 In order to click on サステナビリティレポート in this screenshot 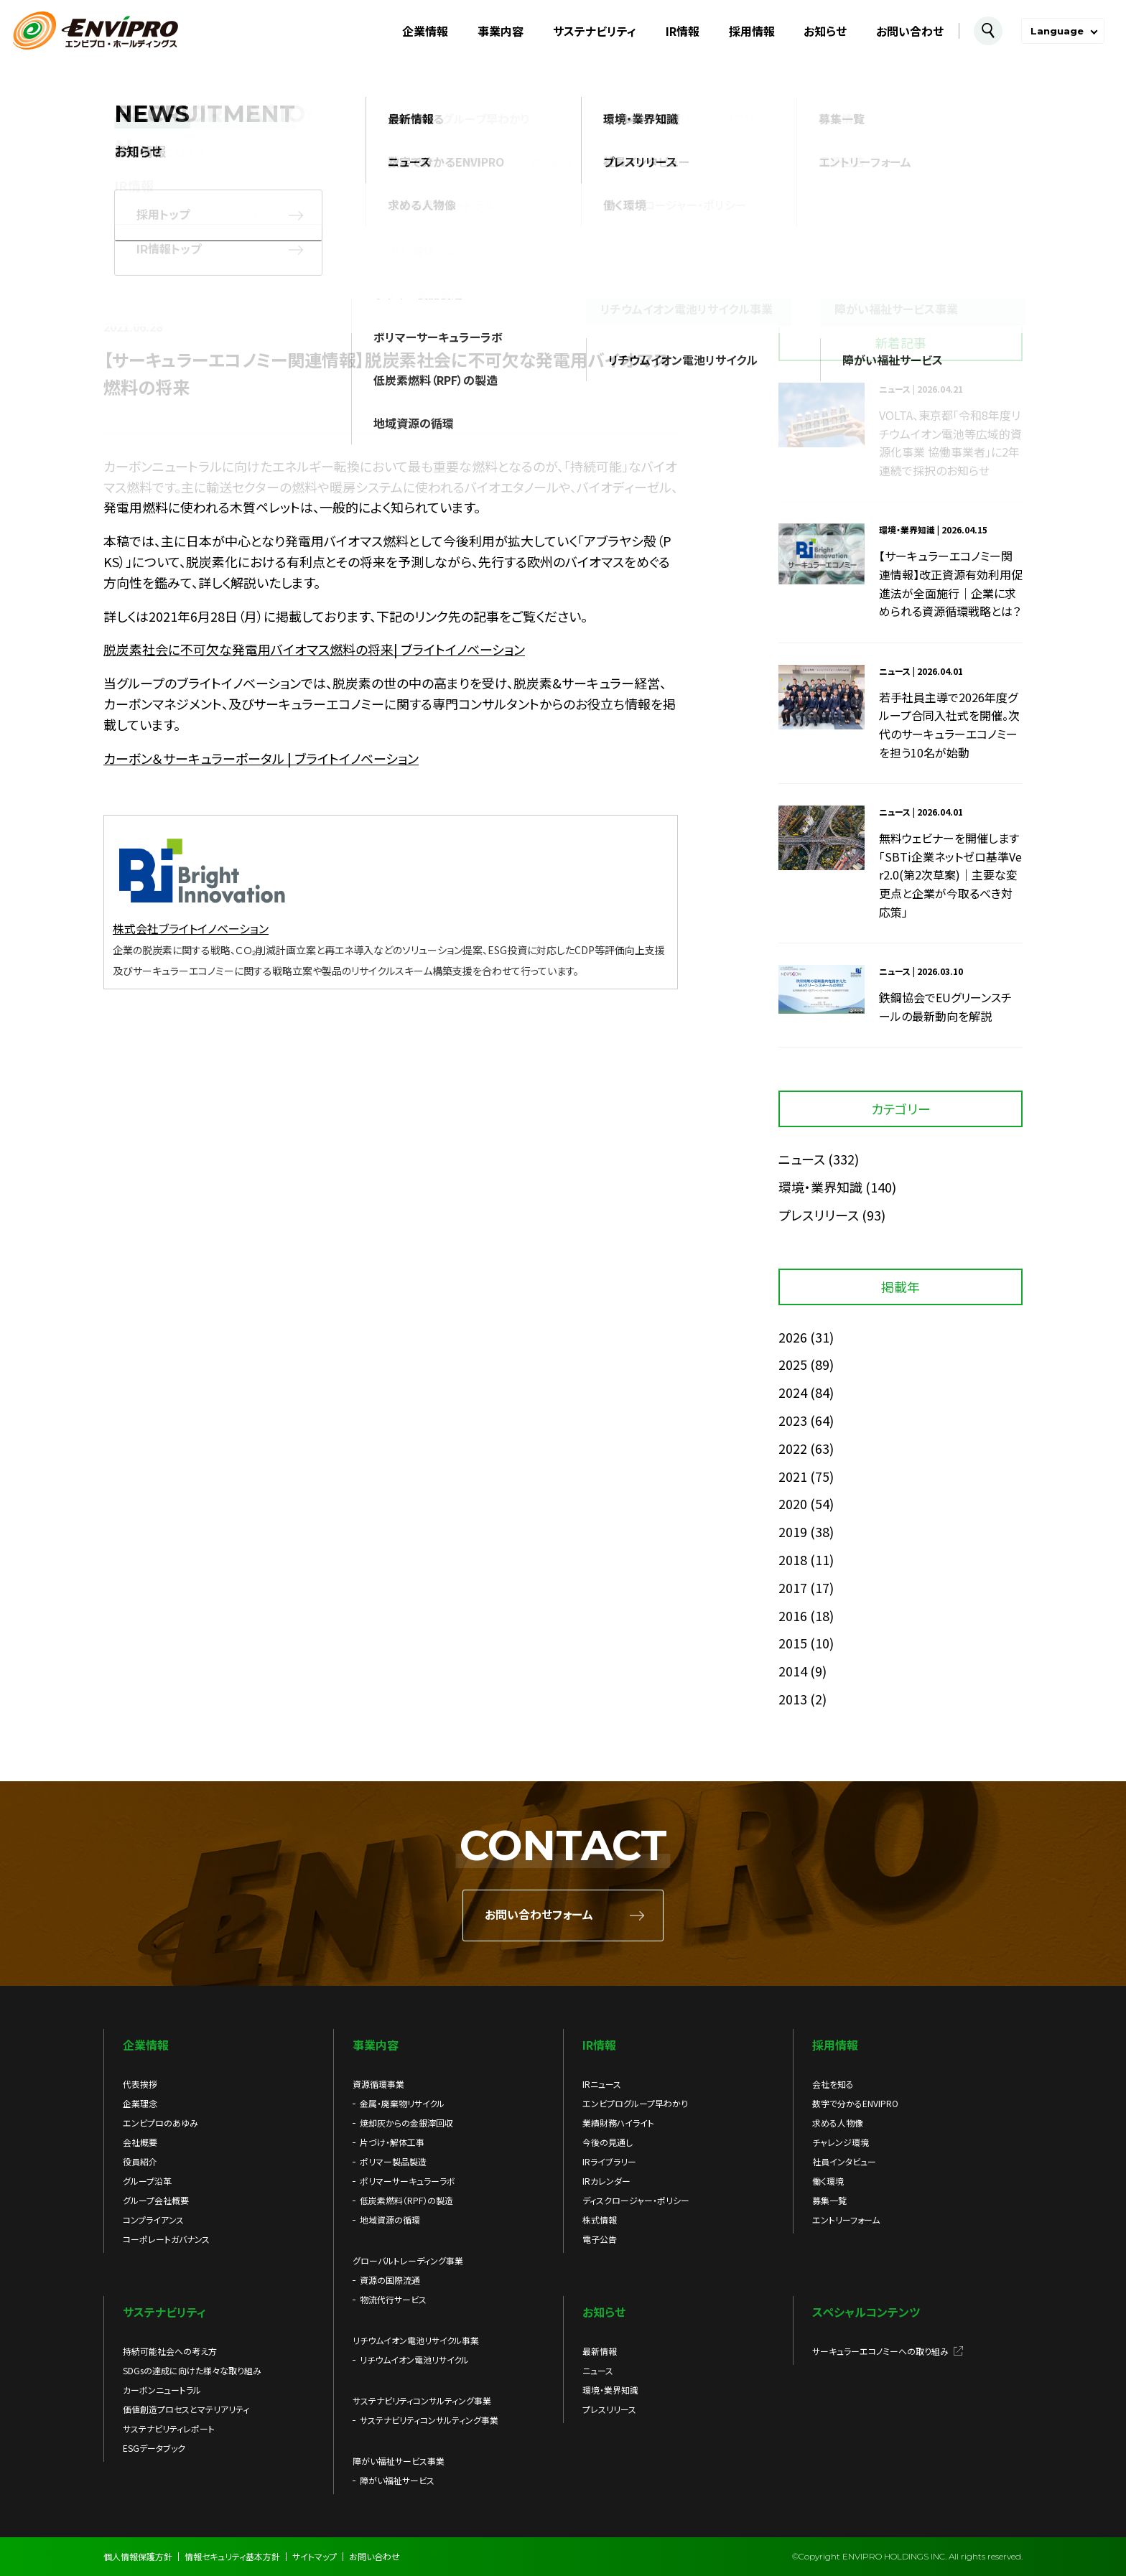, I will do `click(169, 2428)`.